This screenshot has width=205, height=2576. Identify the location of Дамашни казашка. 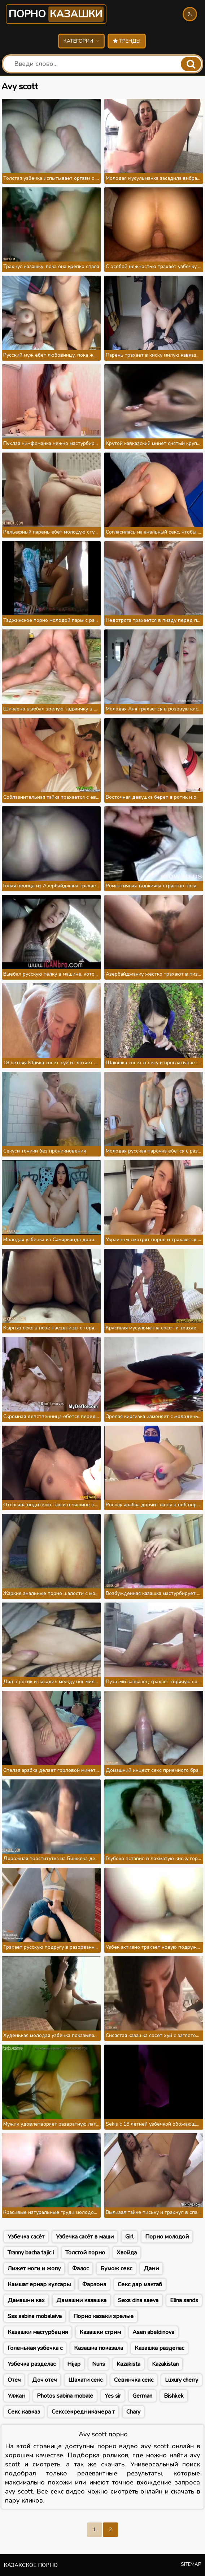
(81, 2300).